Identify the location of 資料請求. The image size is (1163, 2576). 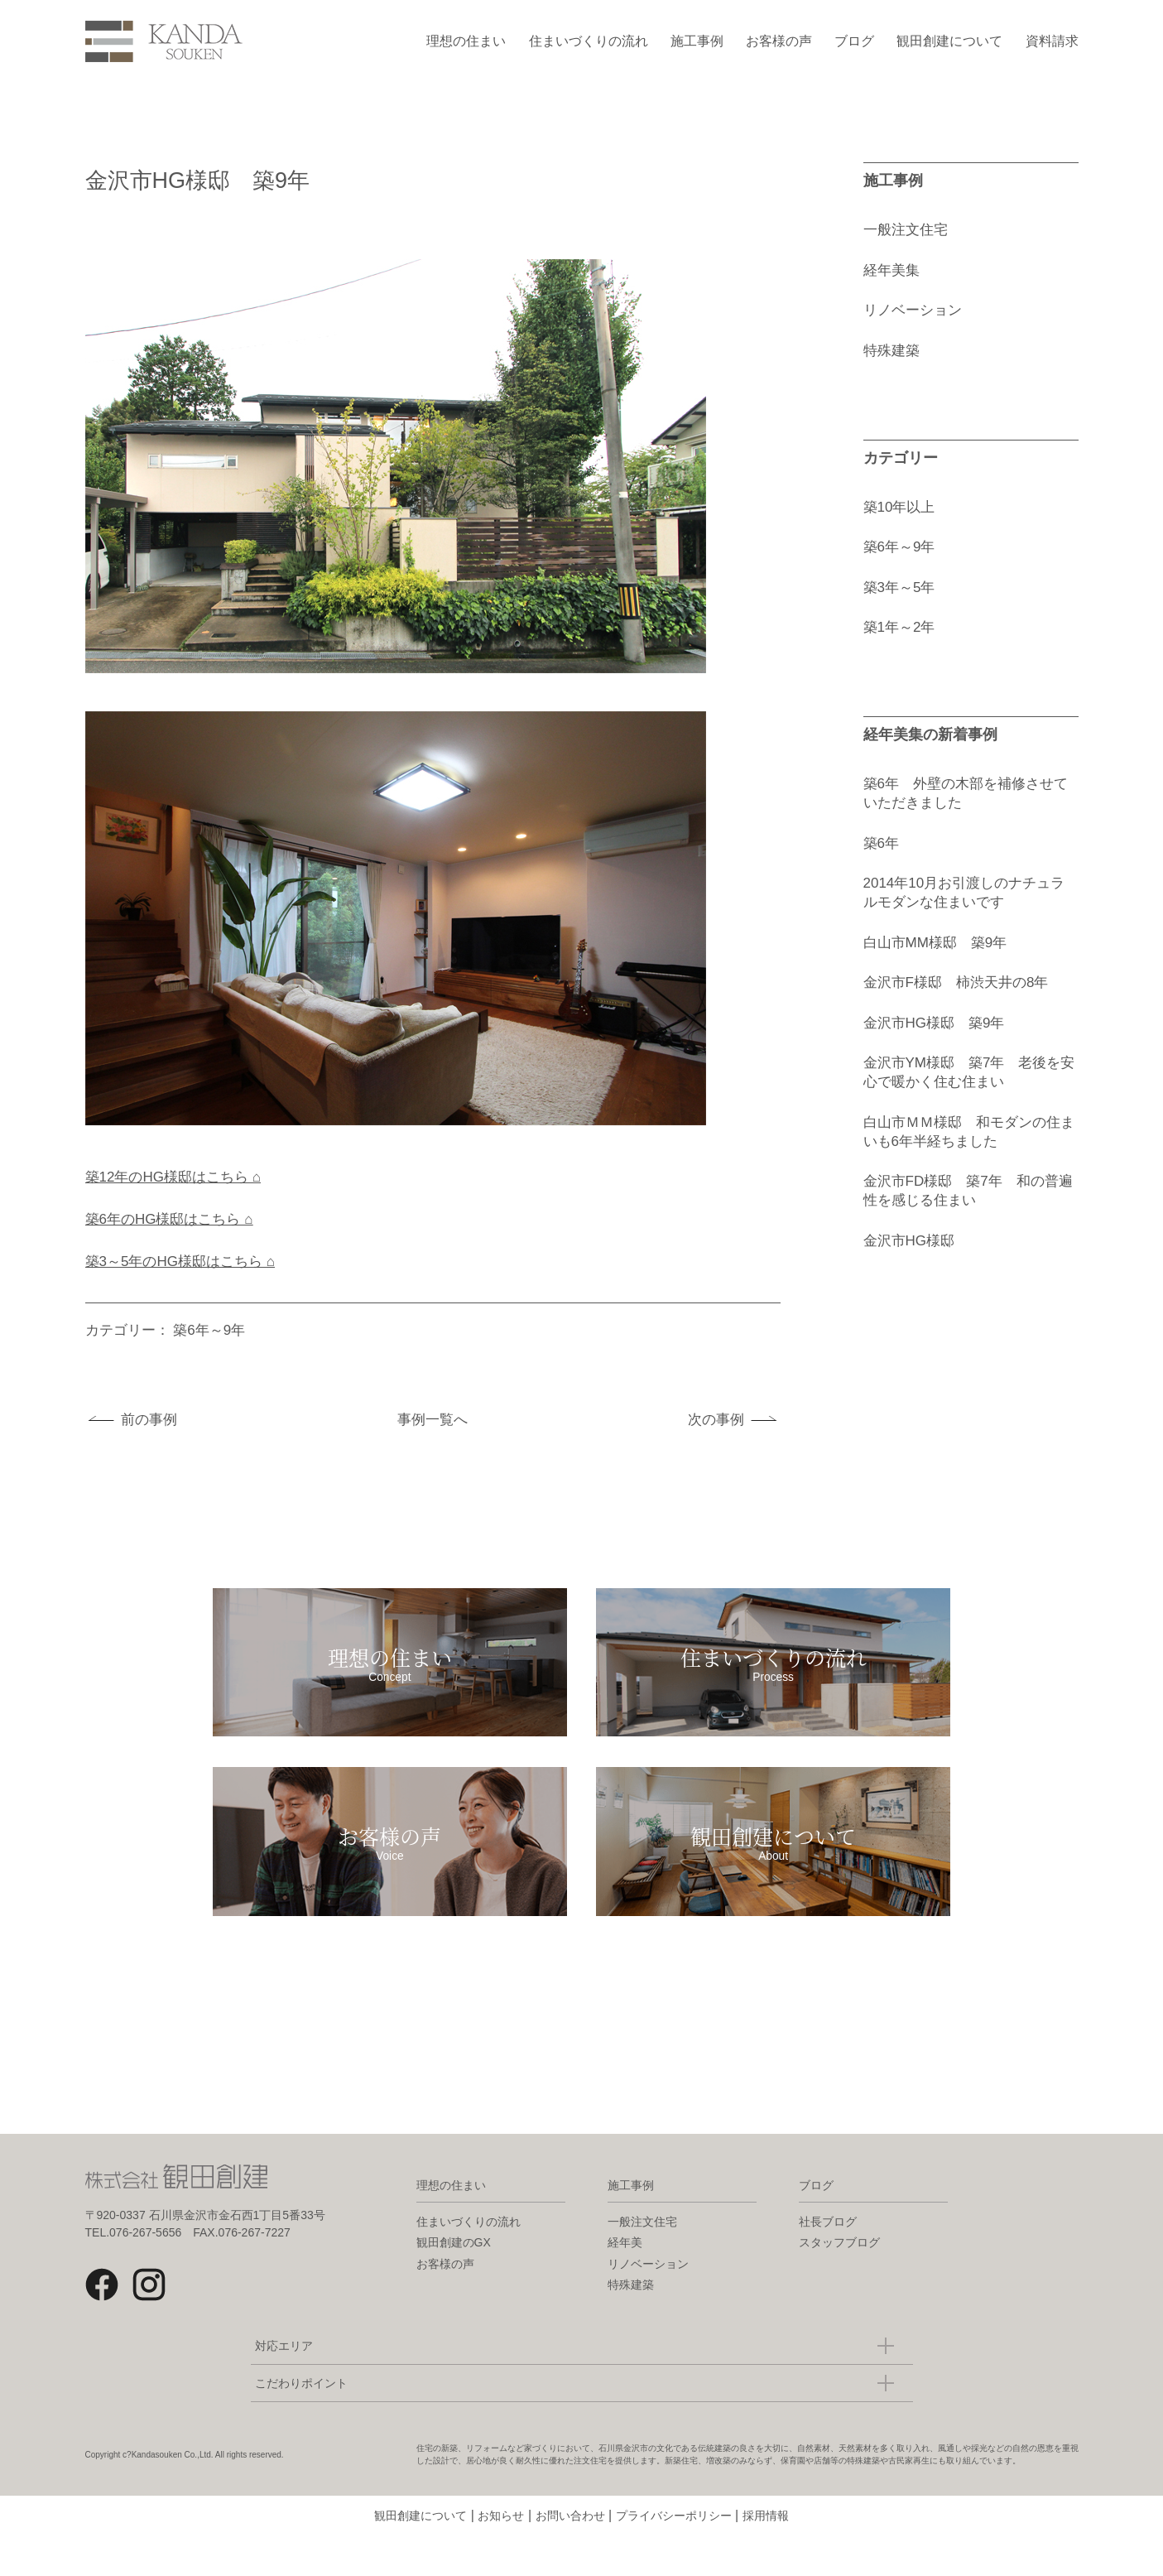
(1052, 41).